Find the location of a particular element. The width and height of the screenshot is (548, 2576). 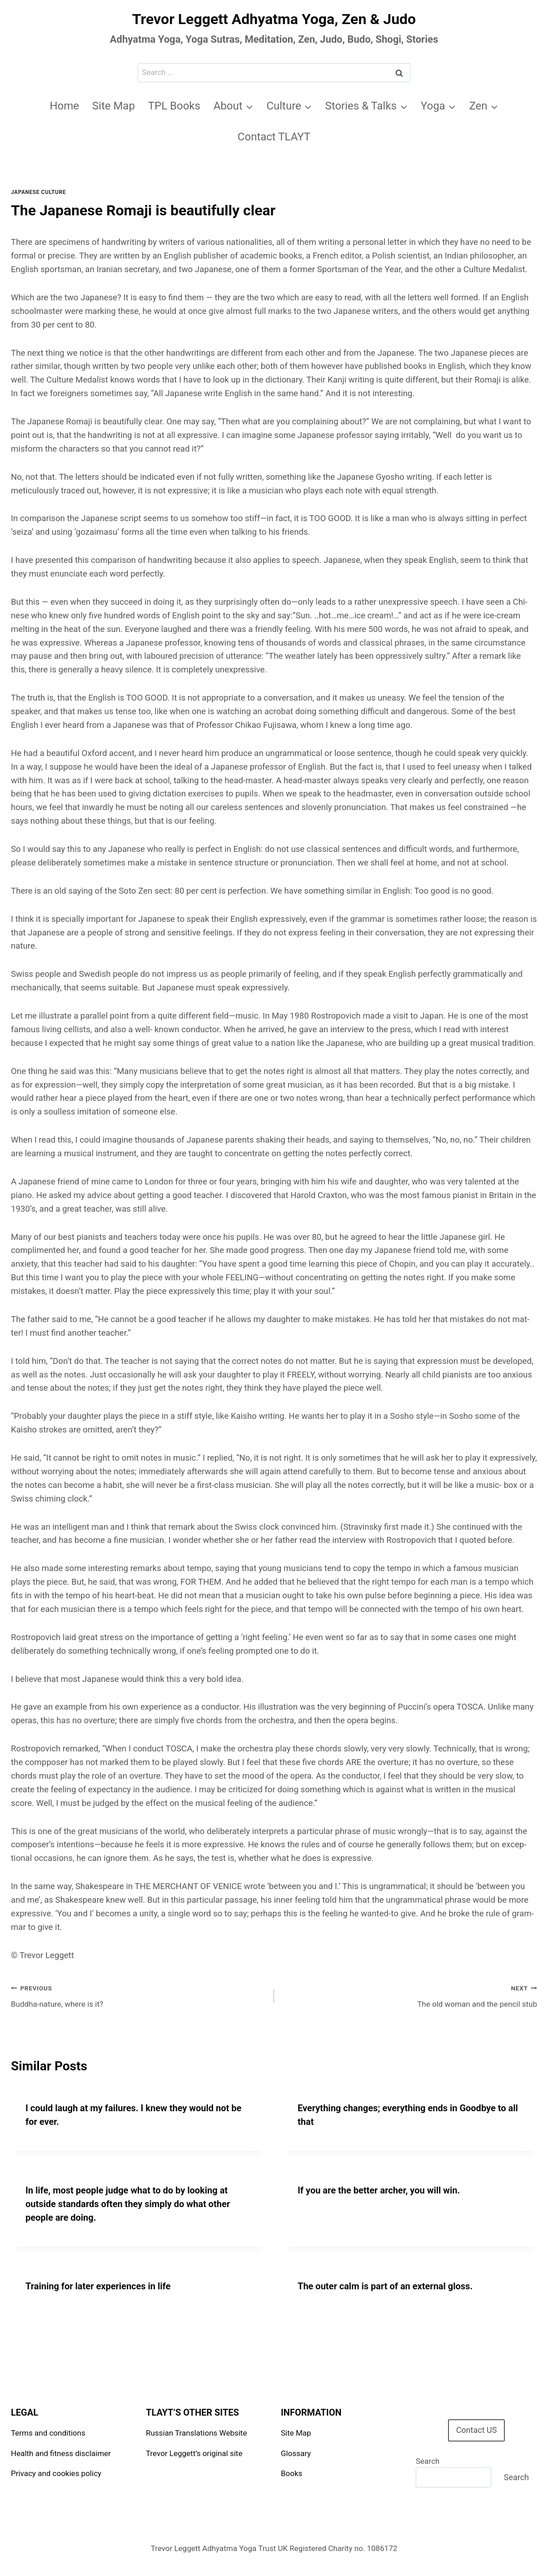

Buddha-nature, where is it? is located at coordinates (138, 1995).